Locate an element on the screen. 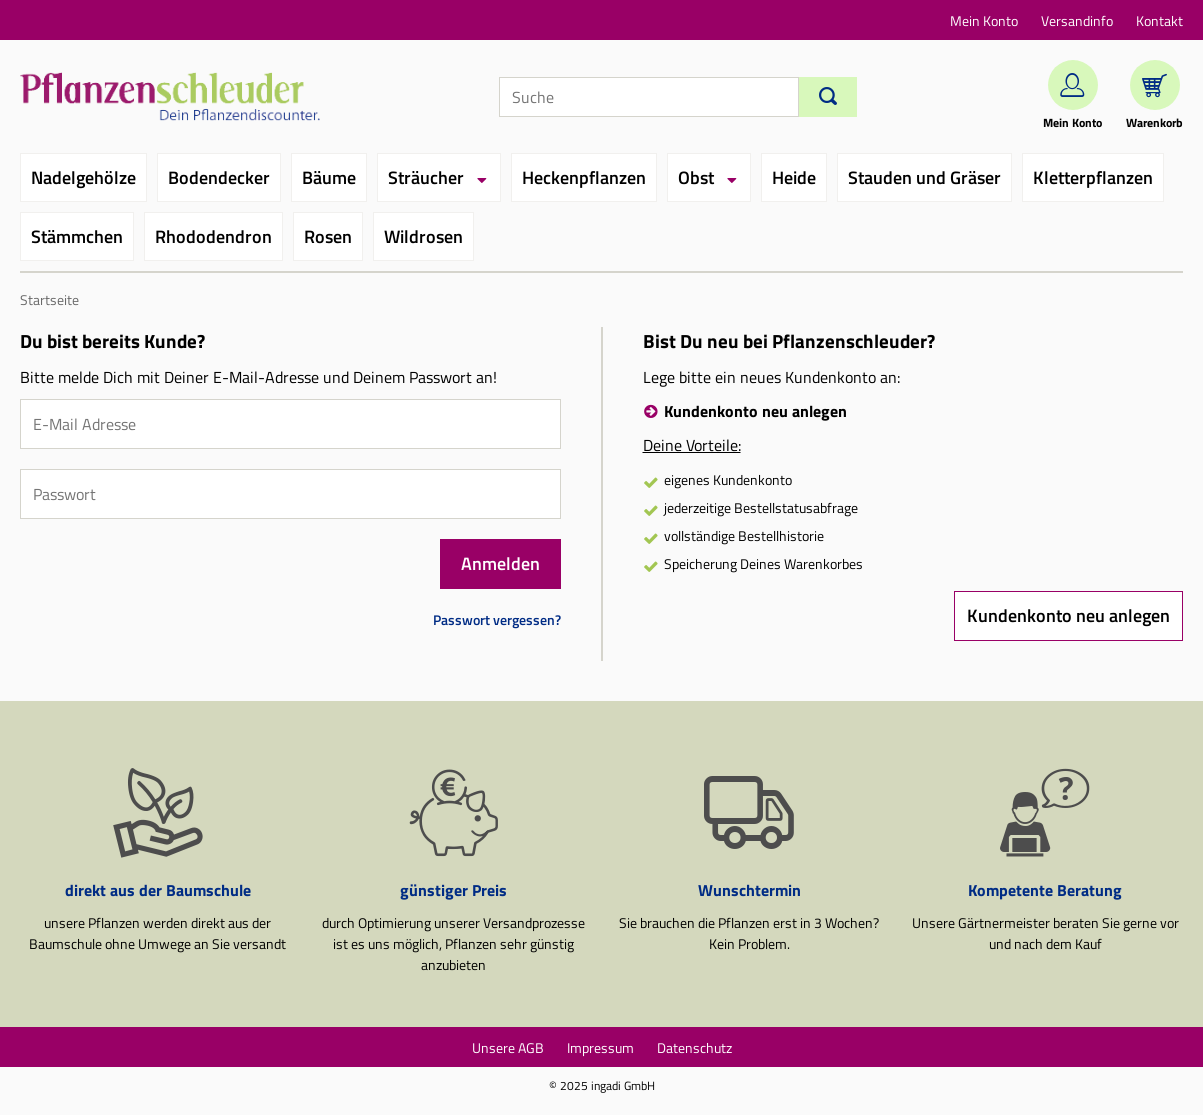  Stämmchen is located at coordinates (77, 236).